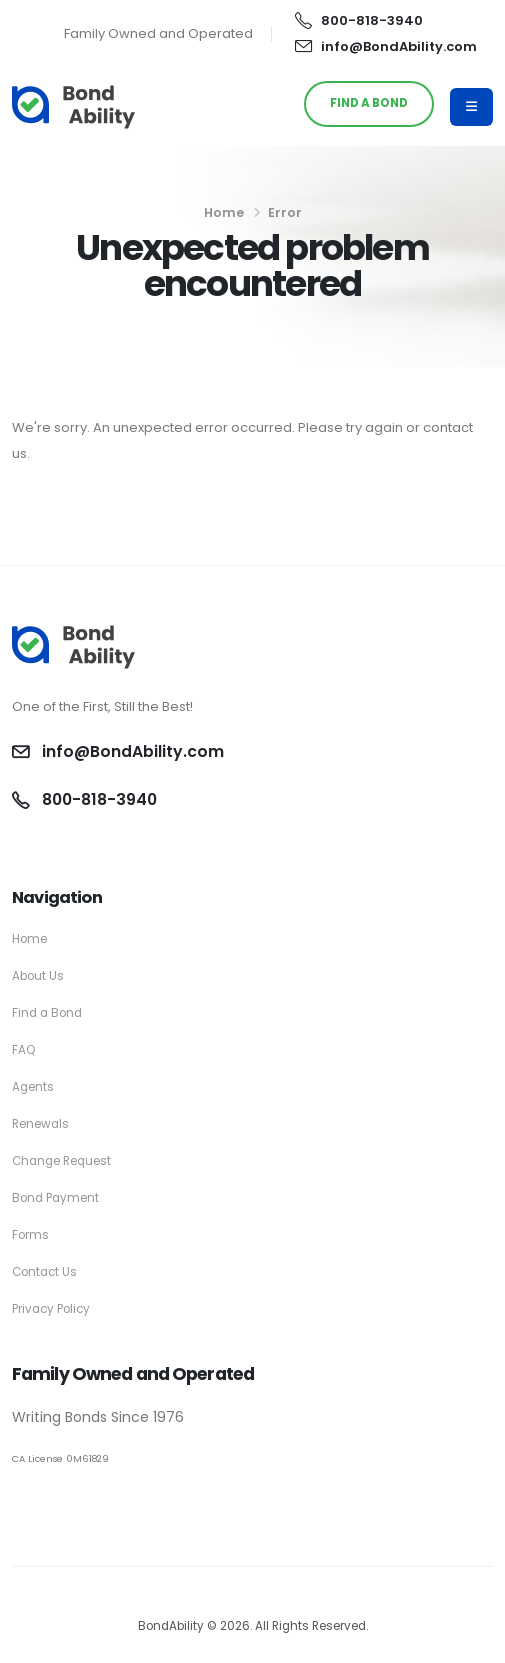  Describe the element at coordinates (30, 1235) in the screenshot. I see `Forms` at that location.